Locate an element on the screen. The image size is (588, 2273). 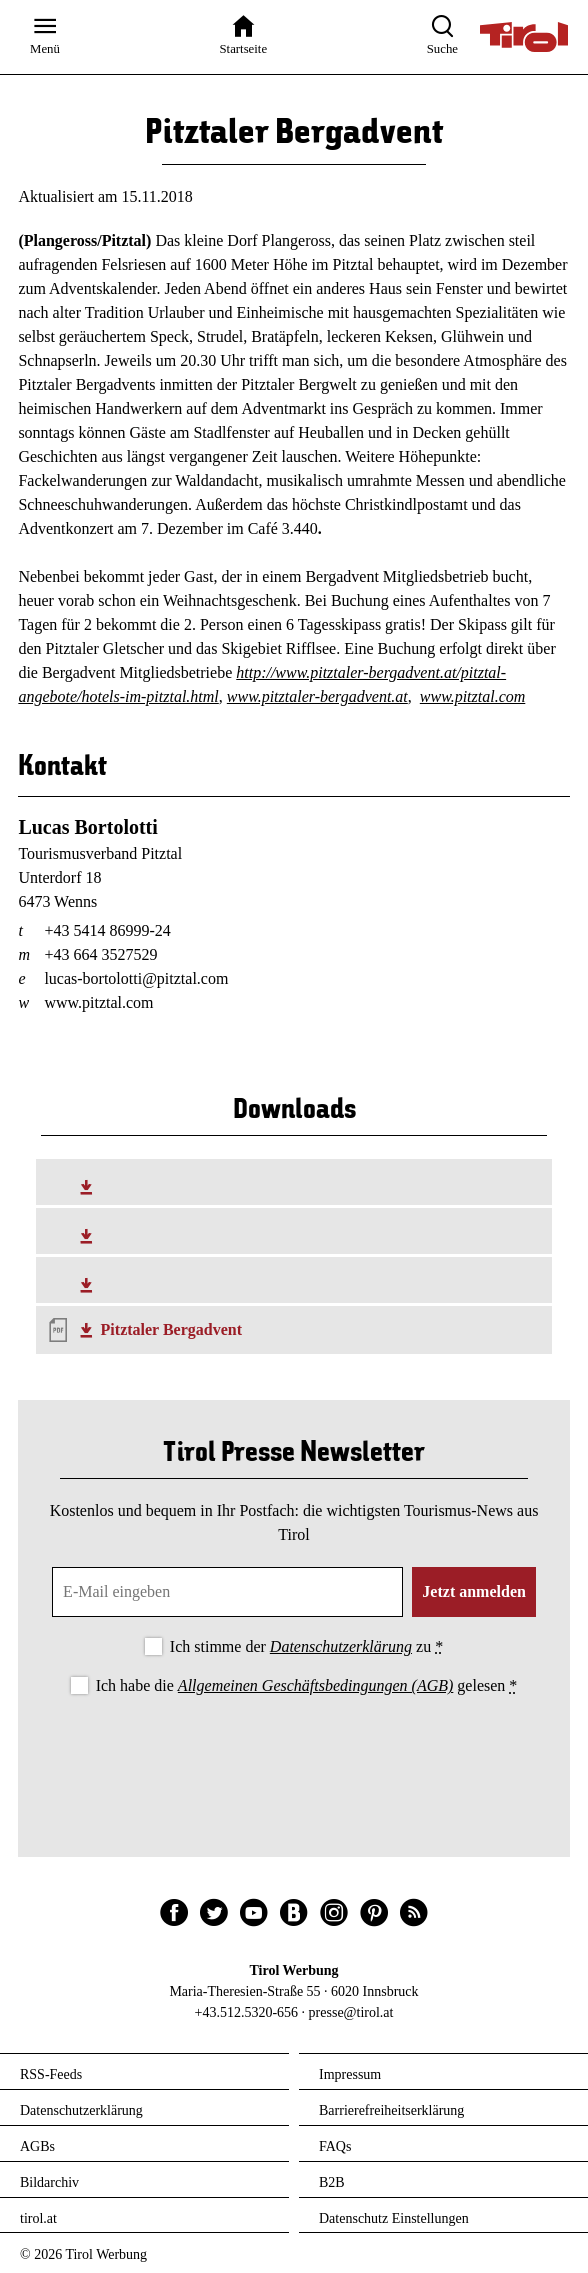
presse@tirol.at is located at coordinates (351, 2012).